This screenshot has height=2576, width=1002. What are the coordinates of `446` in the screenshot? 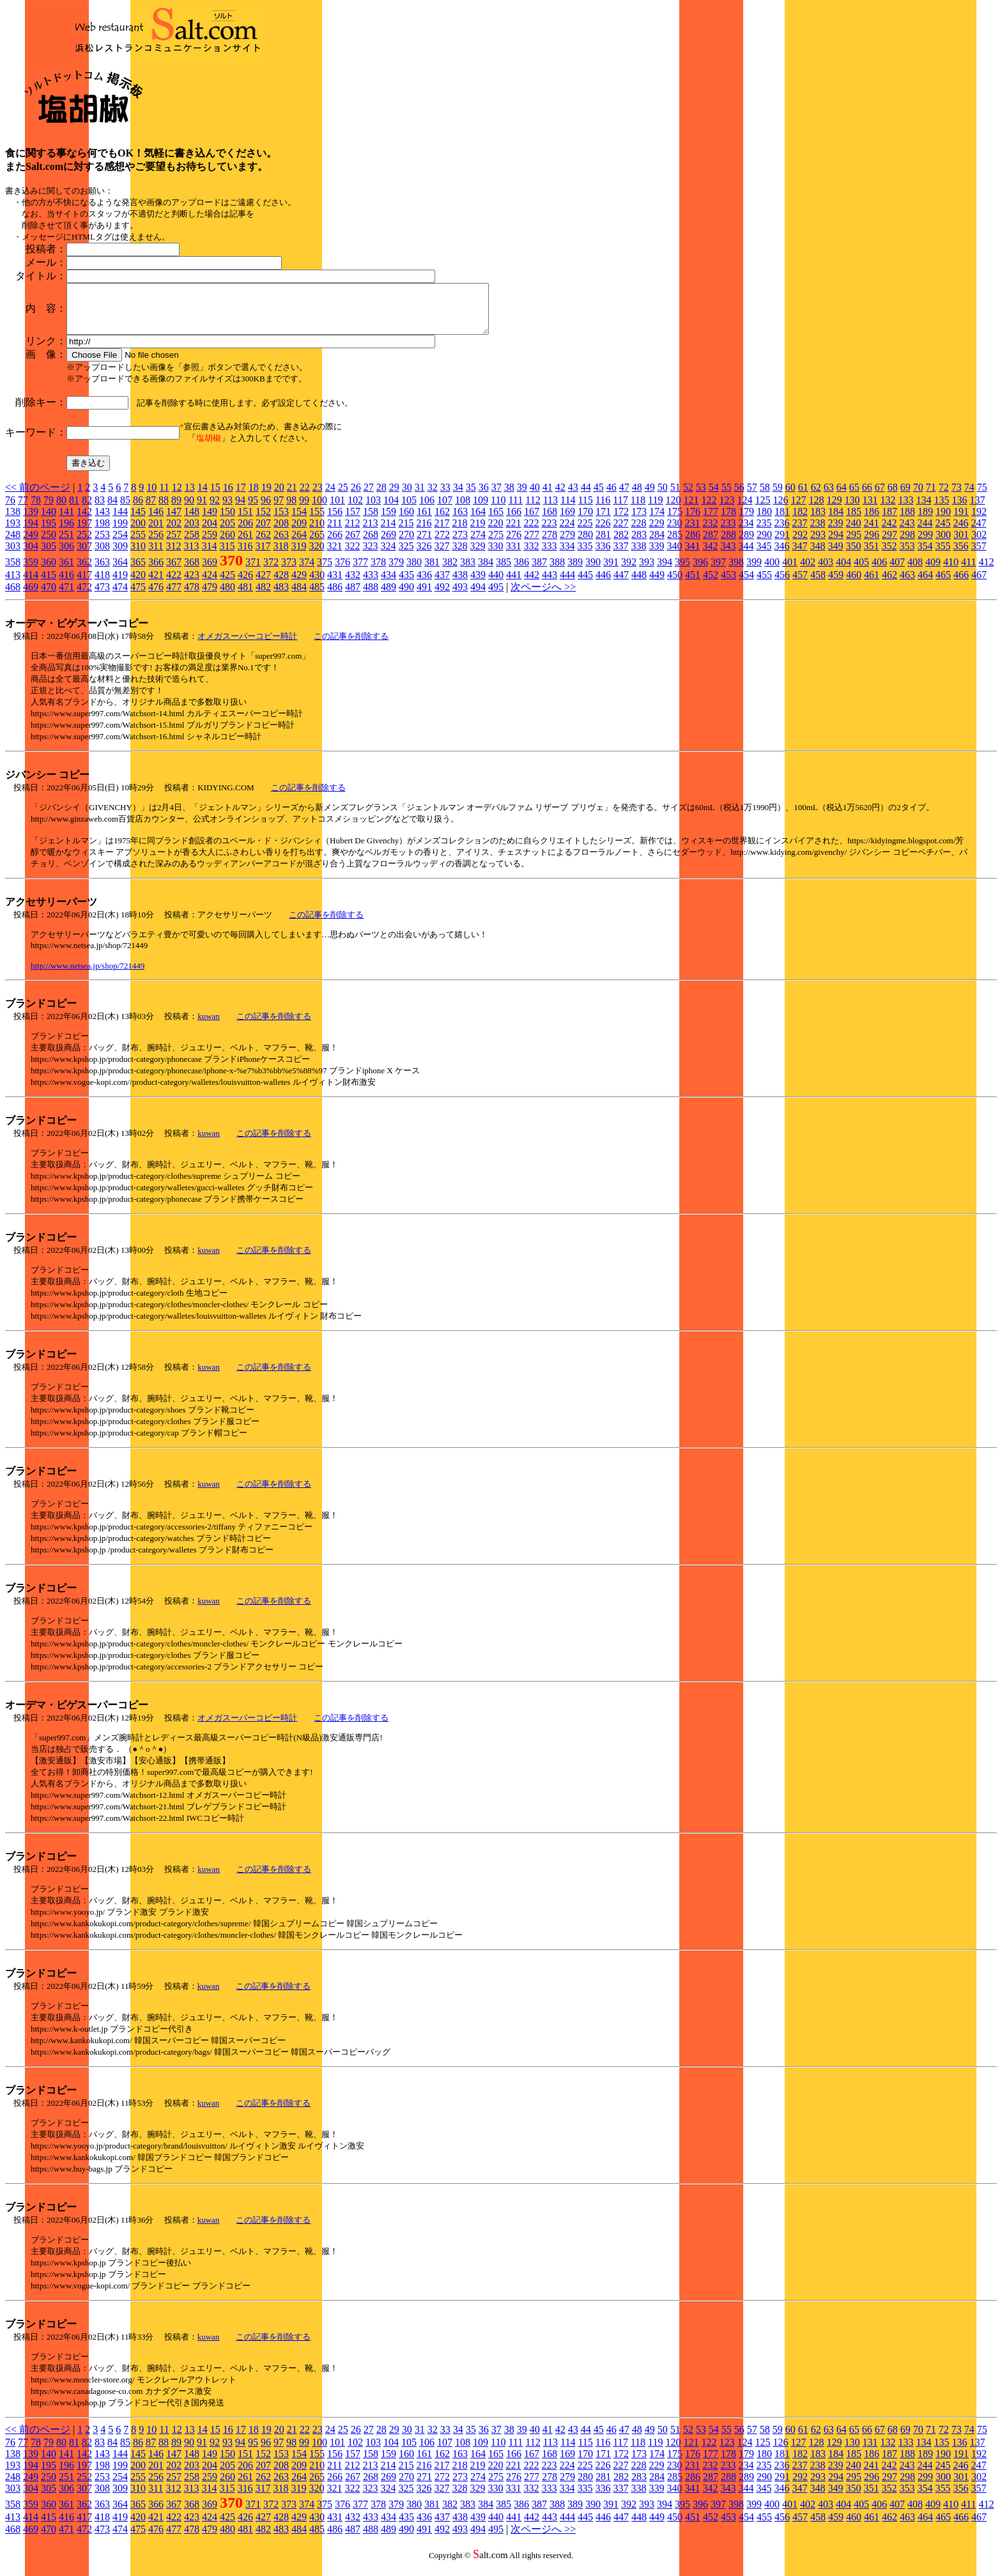 It's located at (603, 584).